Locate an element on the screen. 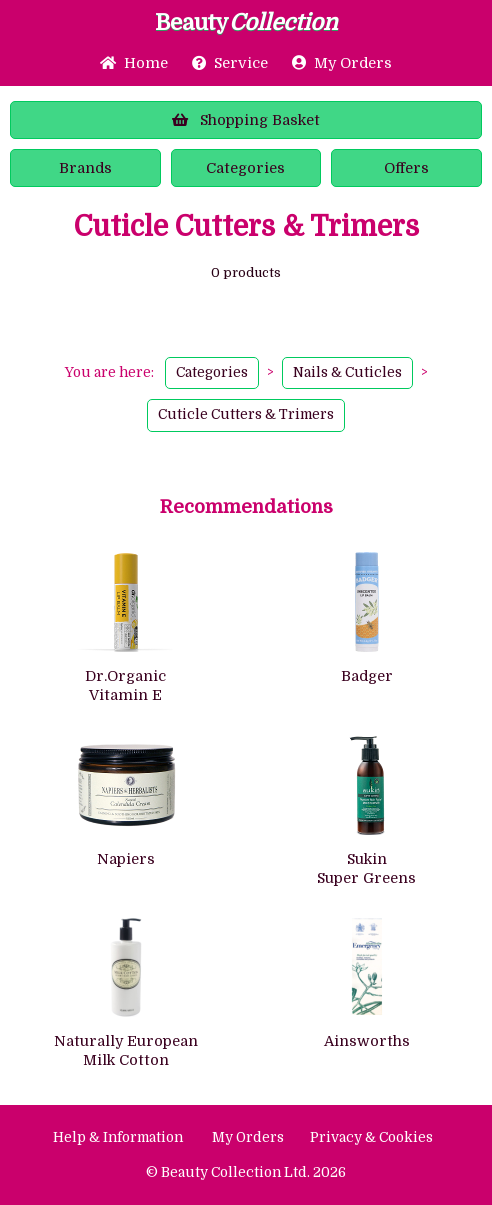  My Orders is located at coordinates (342, 63).